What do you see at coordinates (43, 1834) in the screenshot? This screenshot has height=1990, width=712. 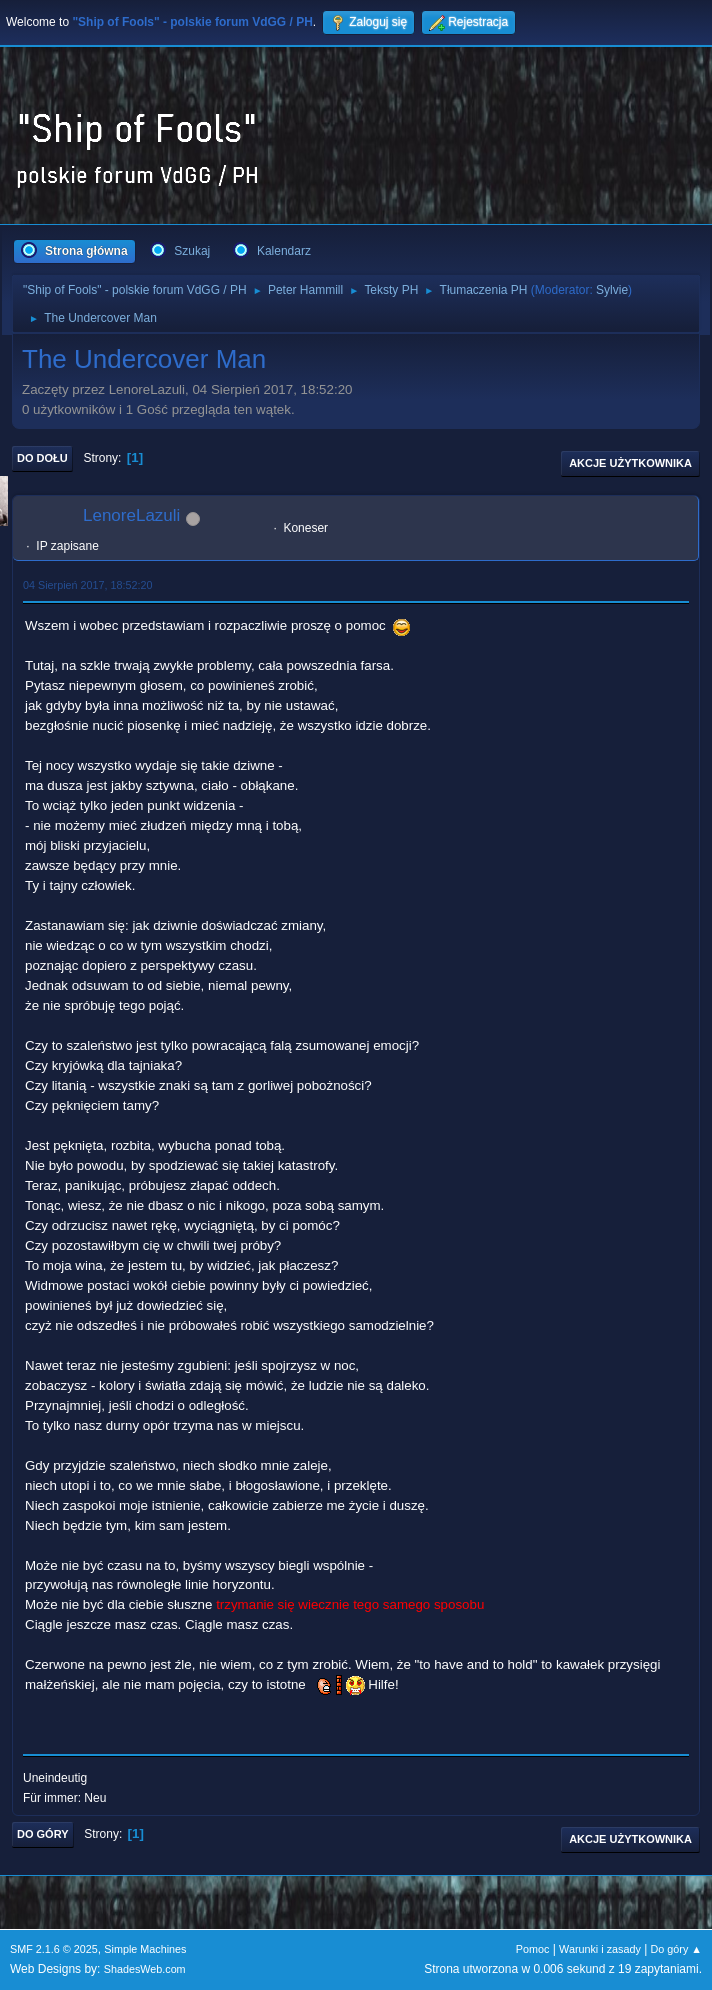 I see `Do góry` at bounding box center [43, 1834].